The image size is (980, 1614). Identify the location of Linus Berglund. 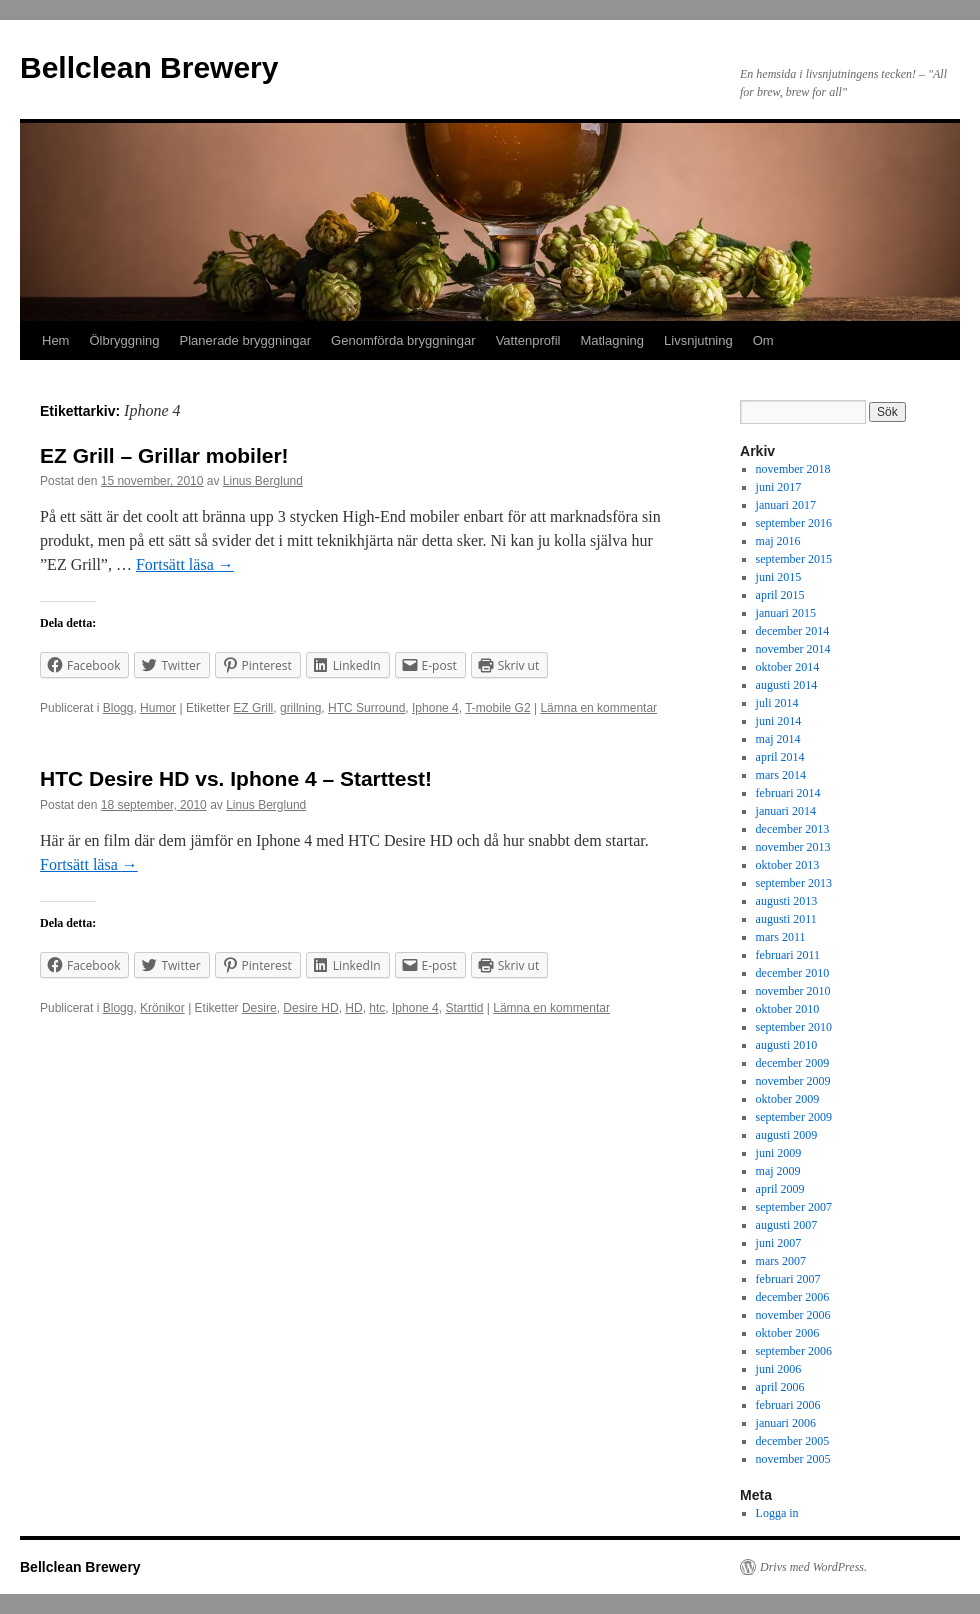
(263, 481).